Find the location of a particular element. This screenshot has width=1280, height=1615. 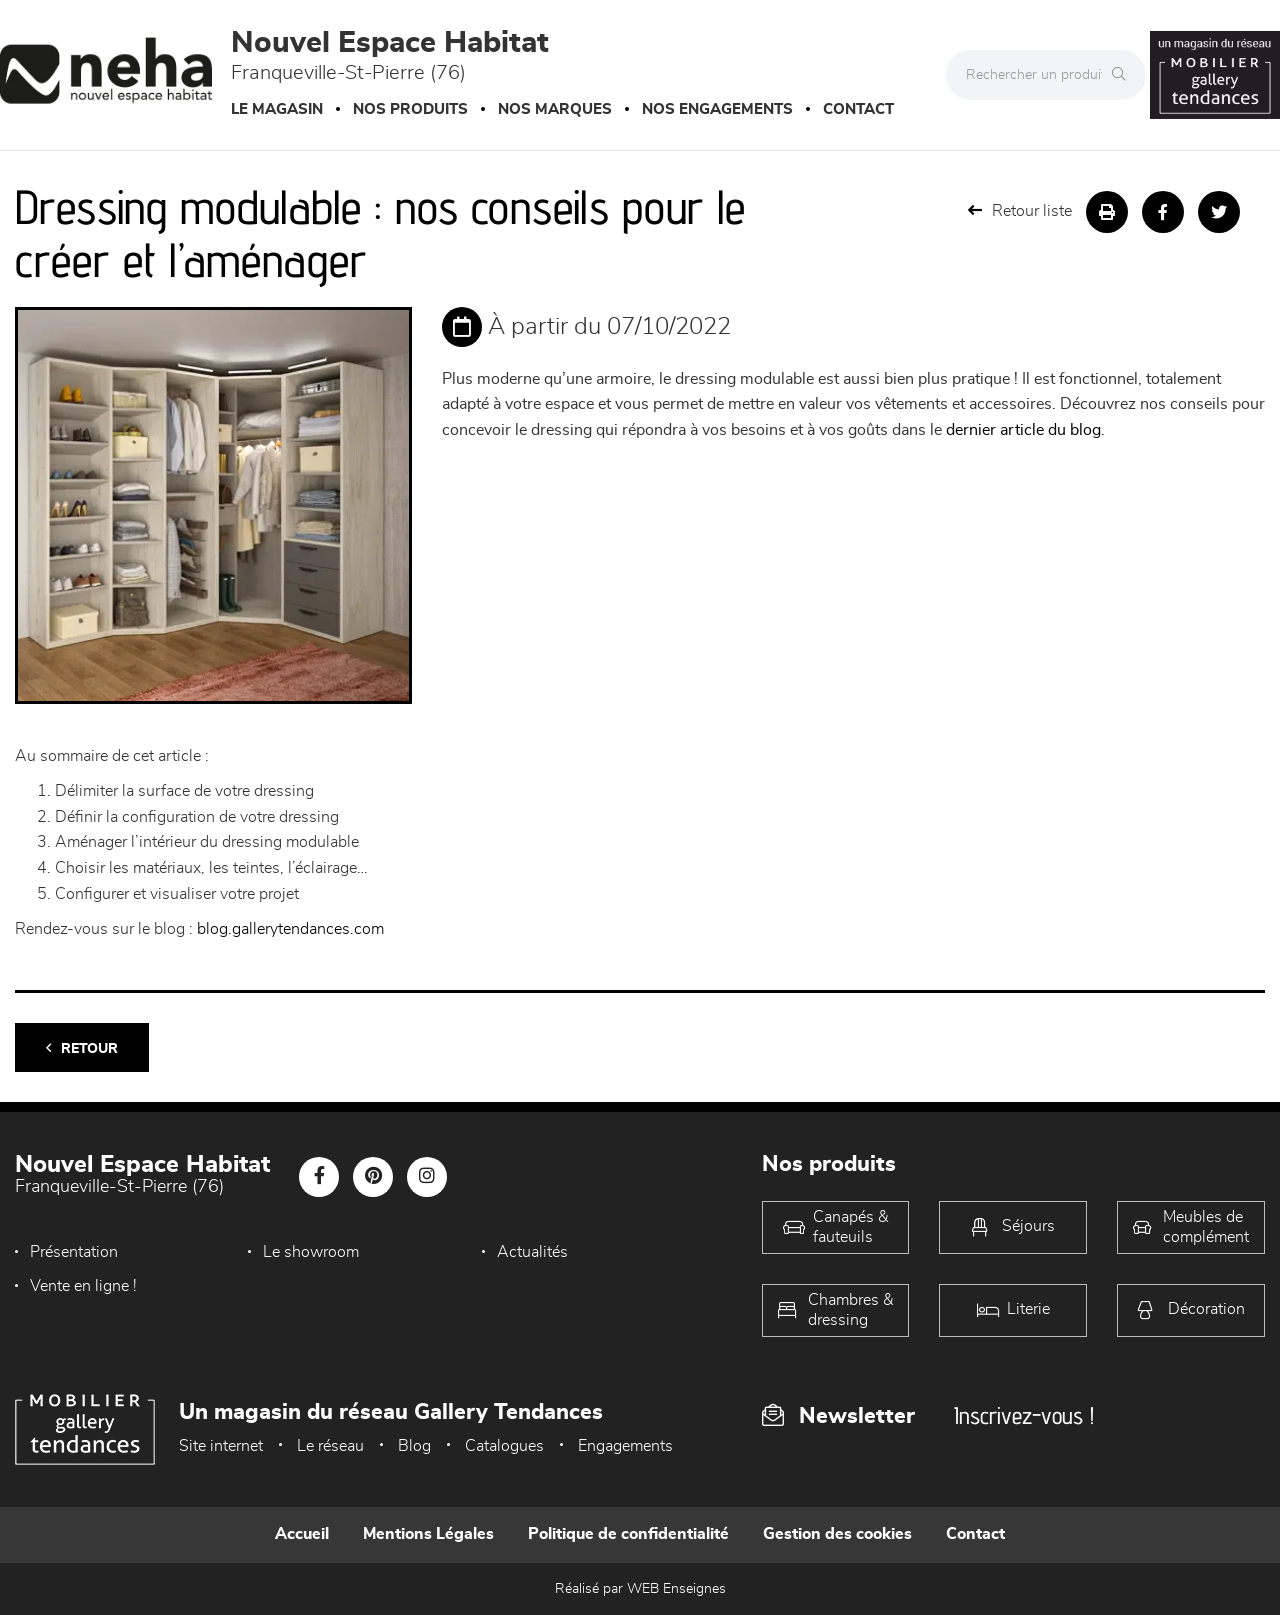

Retour is located at coordinates (82, 1048).